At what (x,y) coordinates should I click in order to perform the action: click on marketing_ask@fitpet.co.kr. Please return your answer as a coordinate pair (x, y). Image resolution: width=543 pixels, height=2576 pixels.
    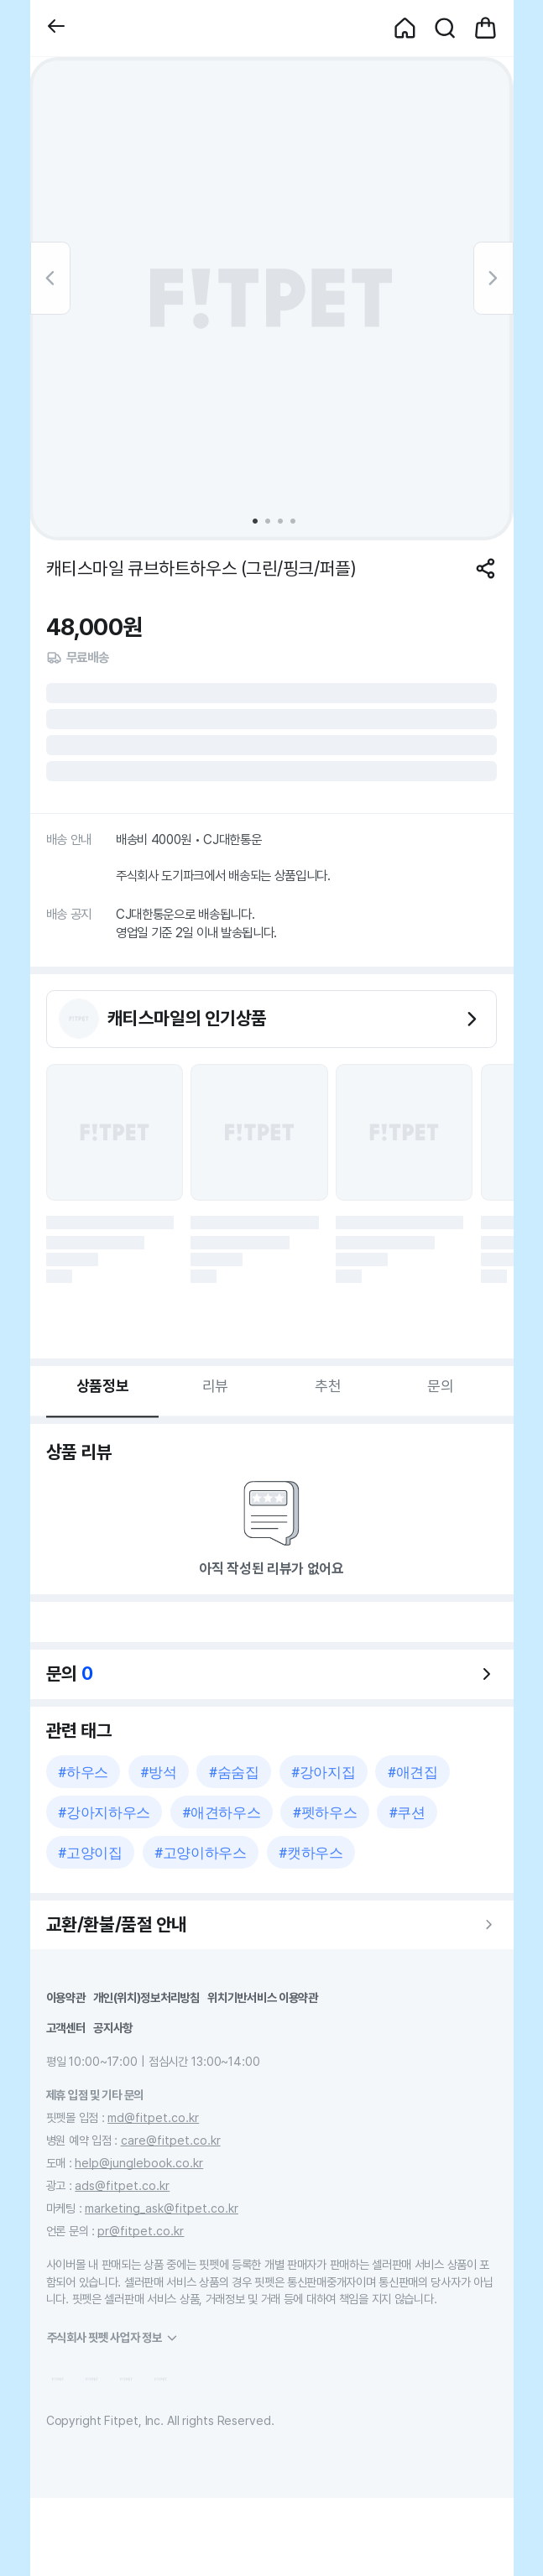
    Looking at the image, I should click on (161, 2208).